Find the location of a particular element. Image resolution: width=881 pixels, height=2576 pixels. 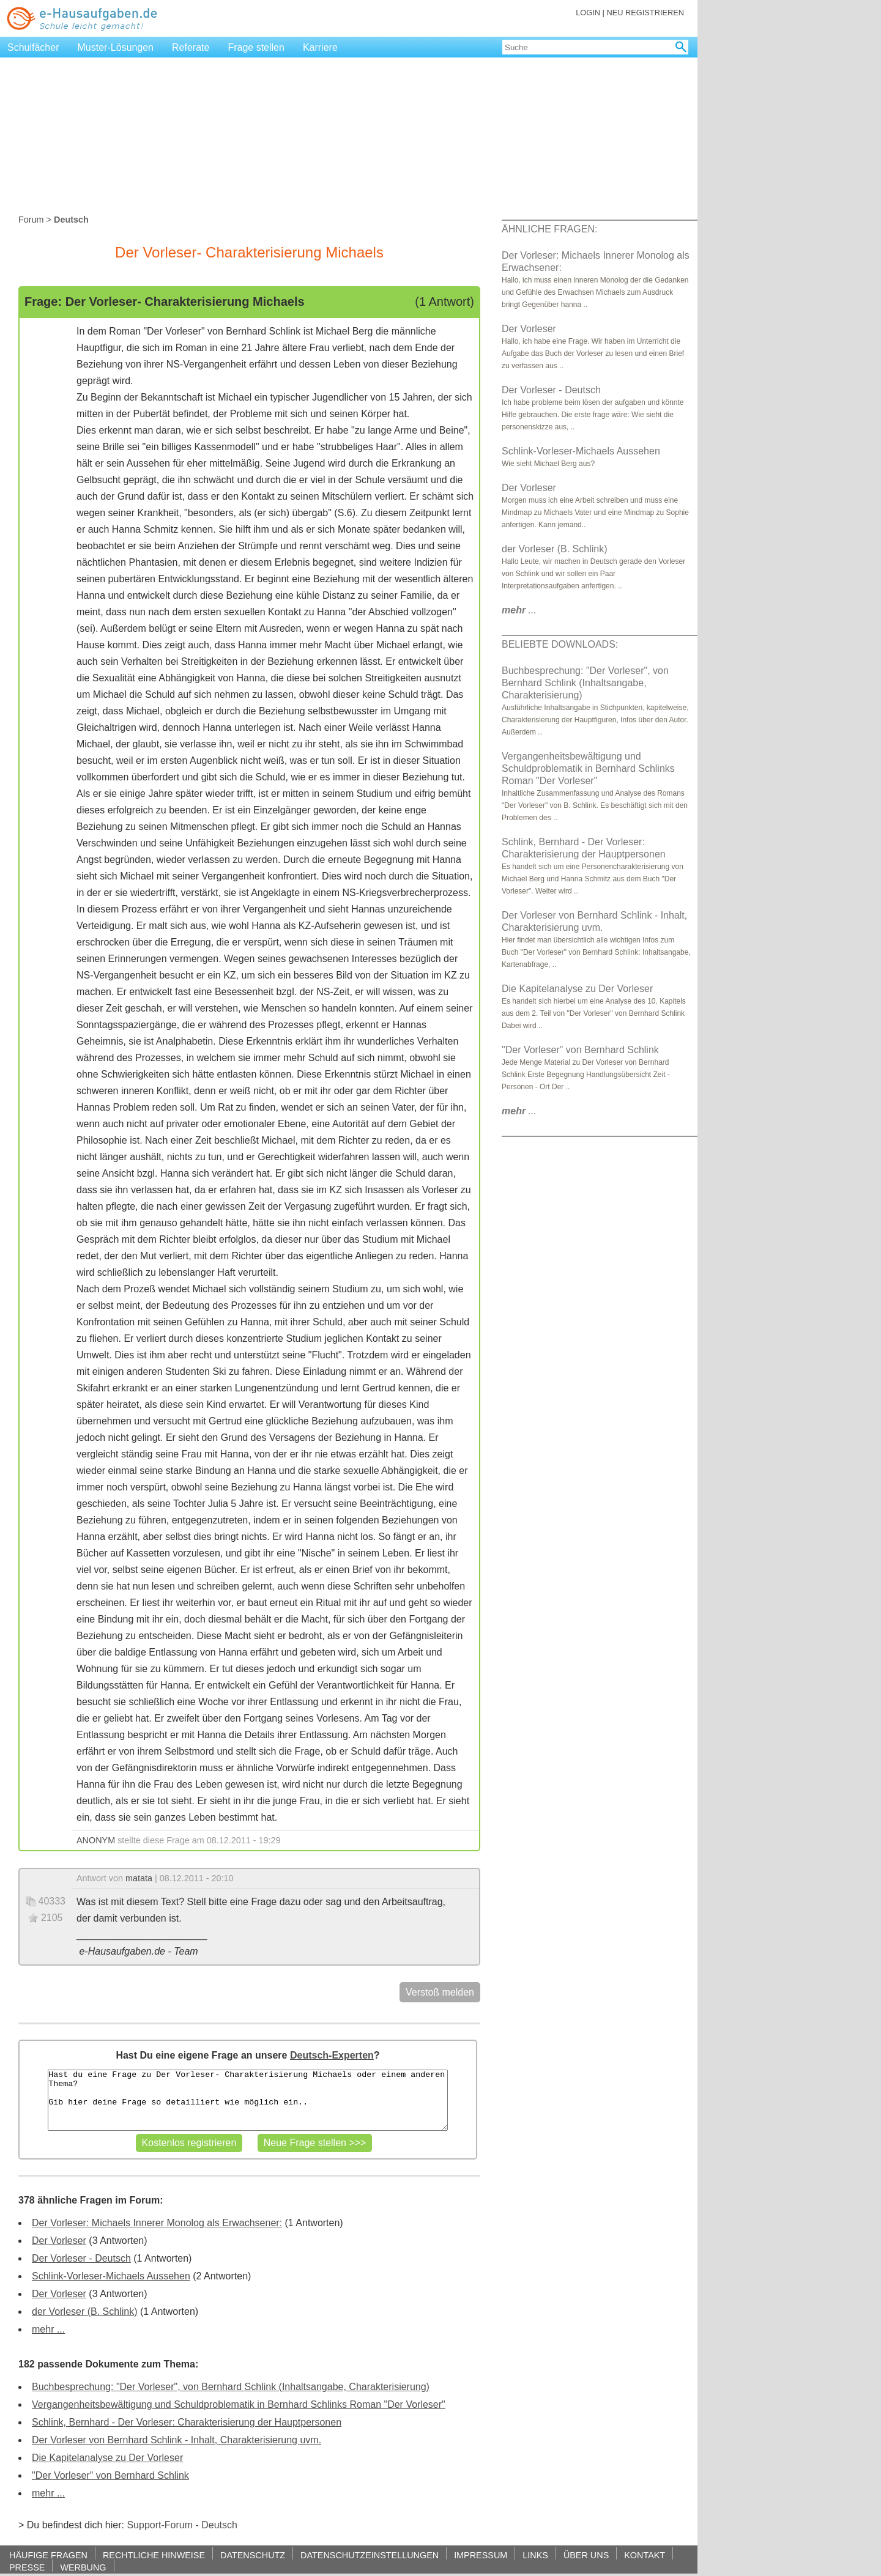

Die Kapitelanalyse zu Der Vorleser is located at coordinates (107, 2457).